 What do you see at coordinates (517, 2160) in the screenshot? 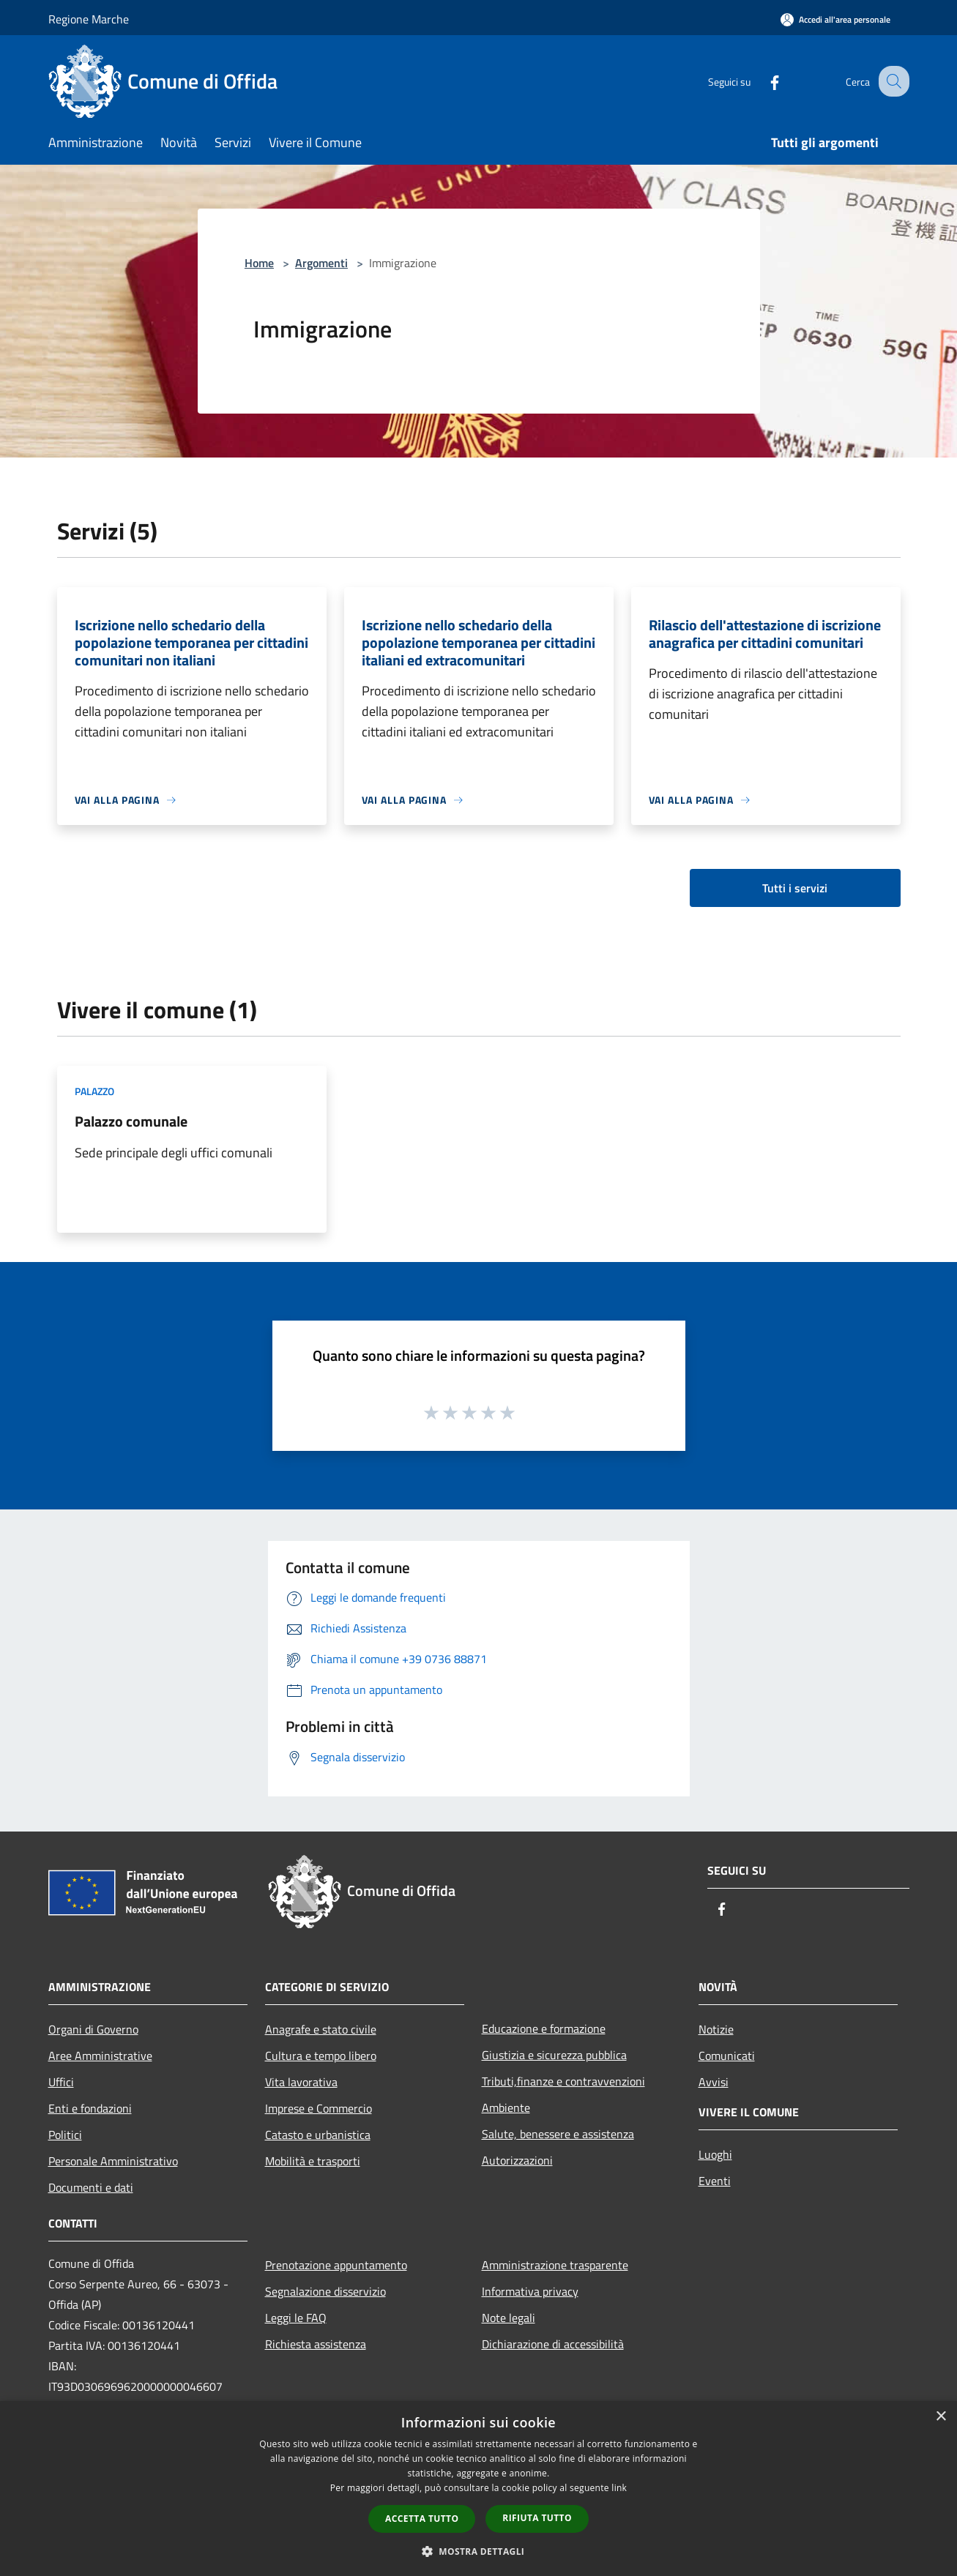
I see `Autorizzazioni` at bounding box center [517, 2160].